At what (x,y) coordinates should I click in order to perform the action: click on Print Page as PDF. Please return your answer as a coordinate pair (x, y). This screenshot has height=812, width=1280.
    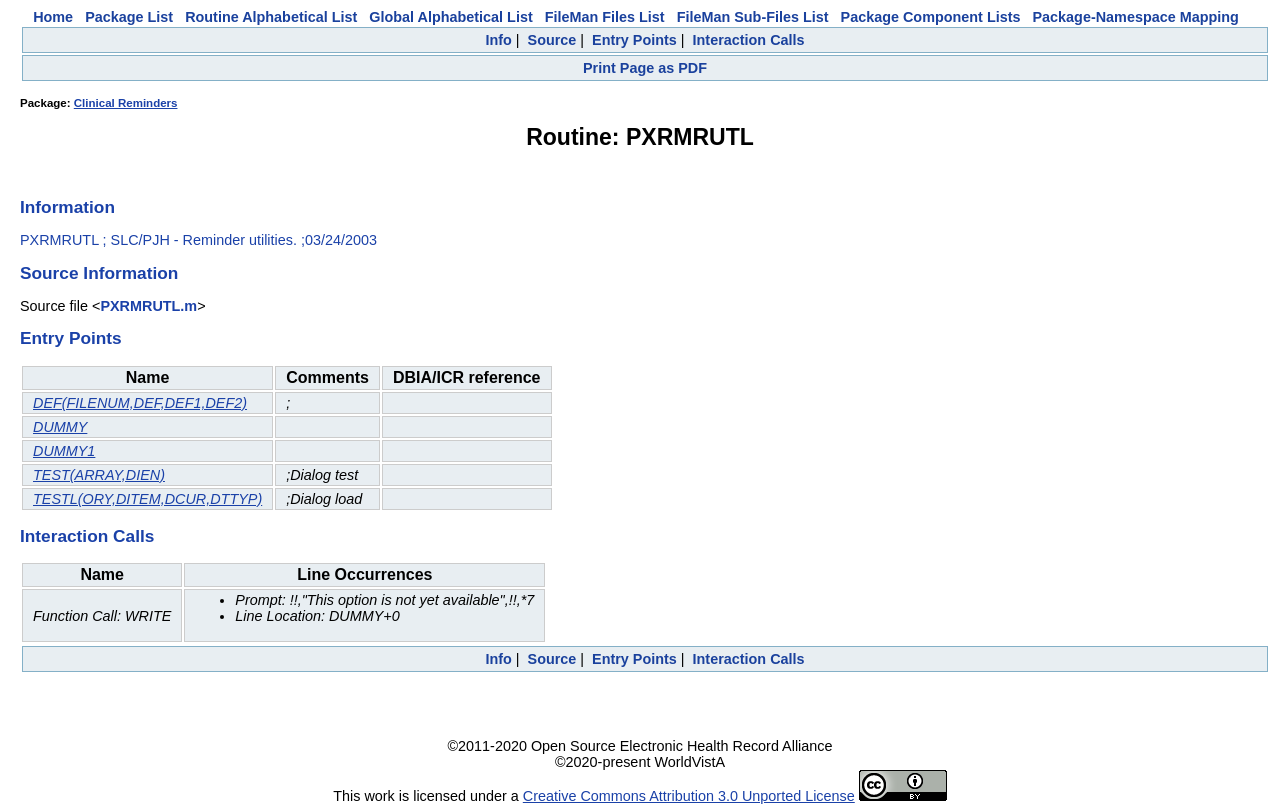
    Looking at the image, I should click on (645, 68).